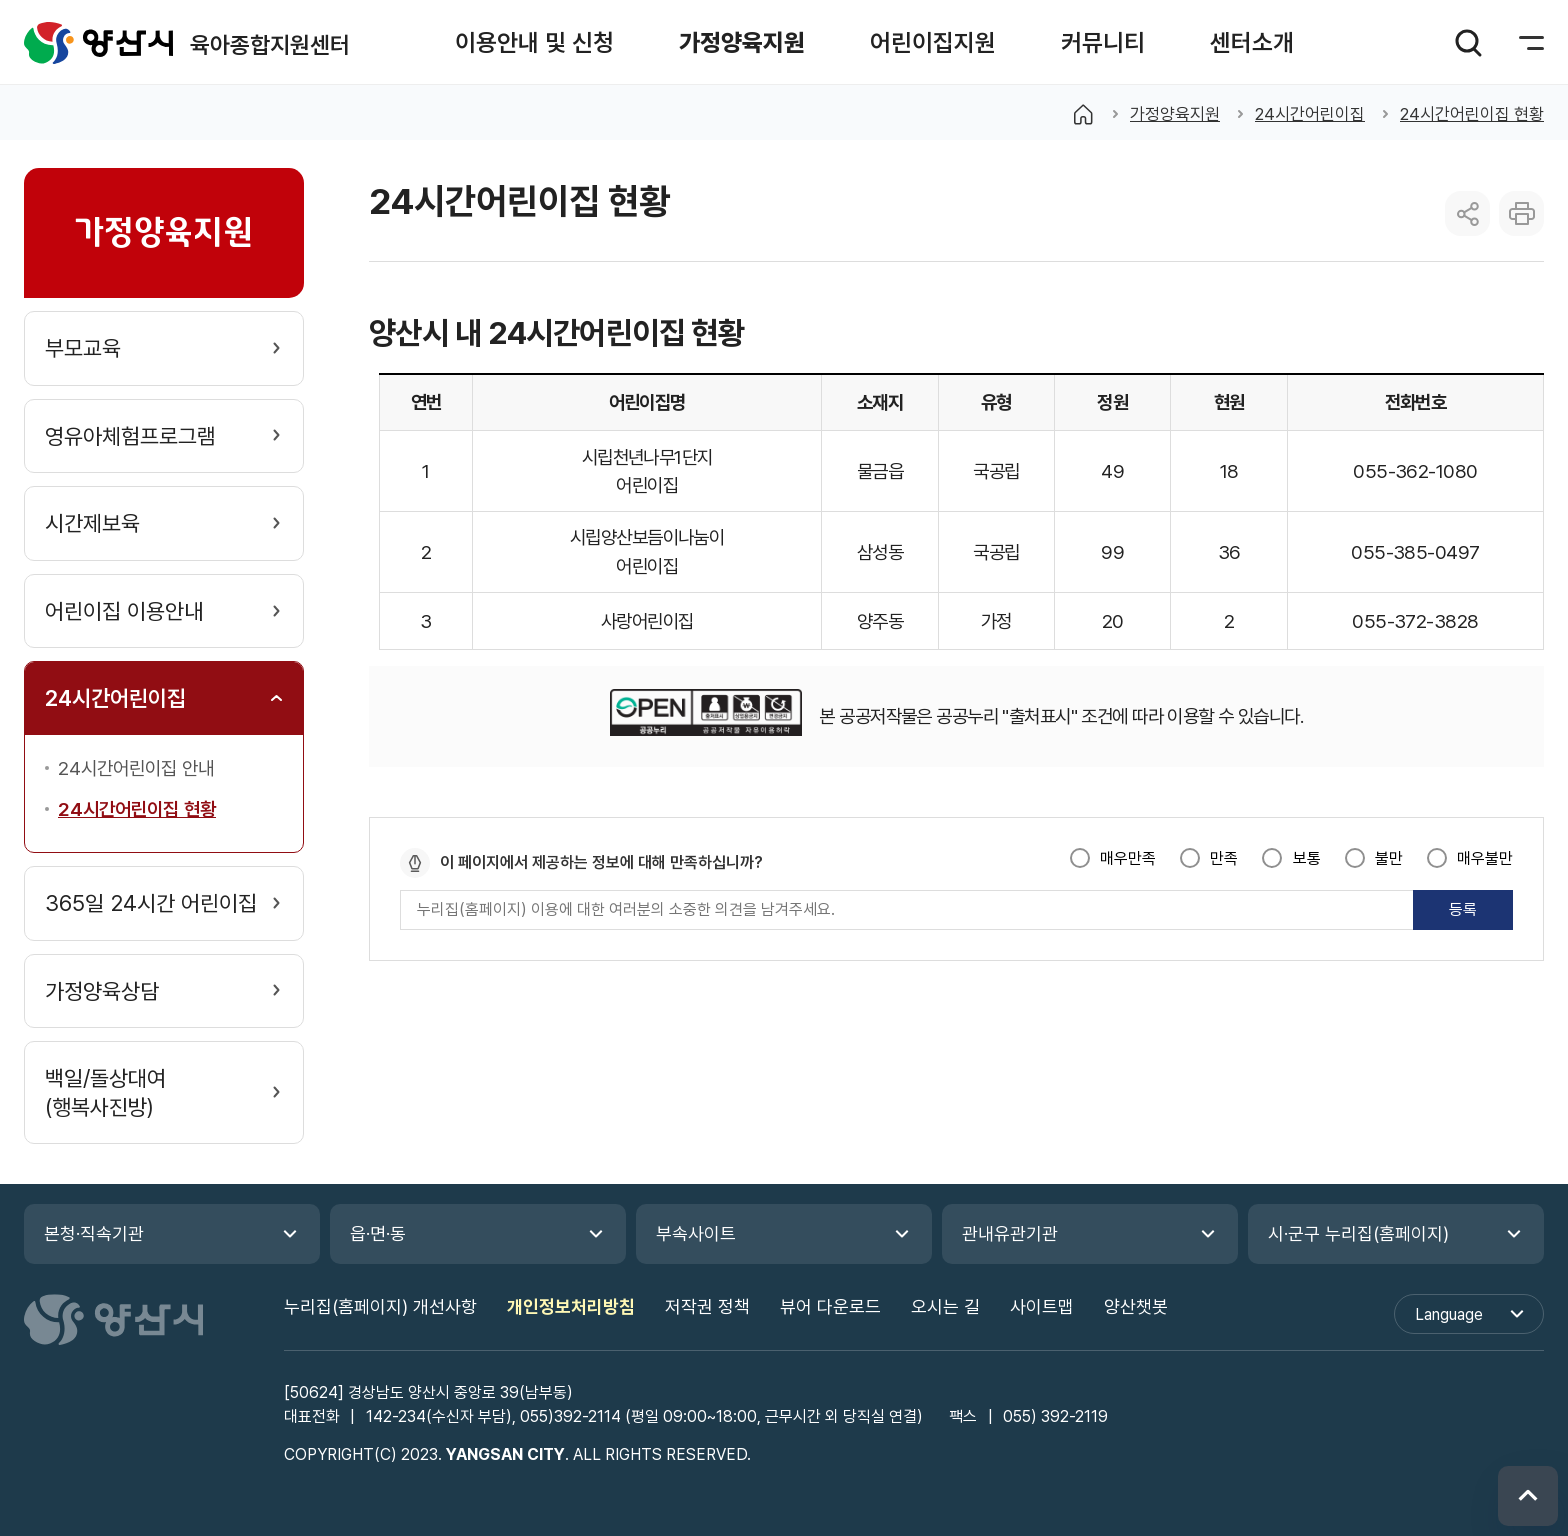 This screenshot has height=1536, width=1568. What do you see at coordinates (1136, 1306) in the screenshot?
I see `양산챗봇` at bounding box center [1136, 1306].